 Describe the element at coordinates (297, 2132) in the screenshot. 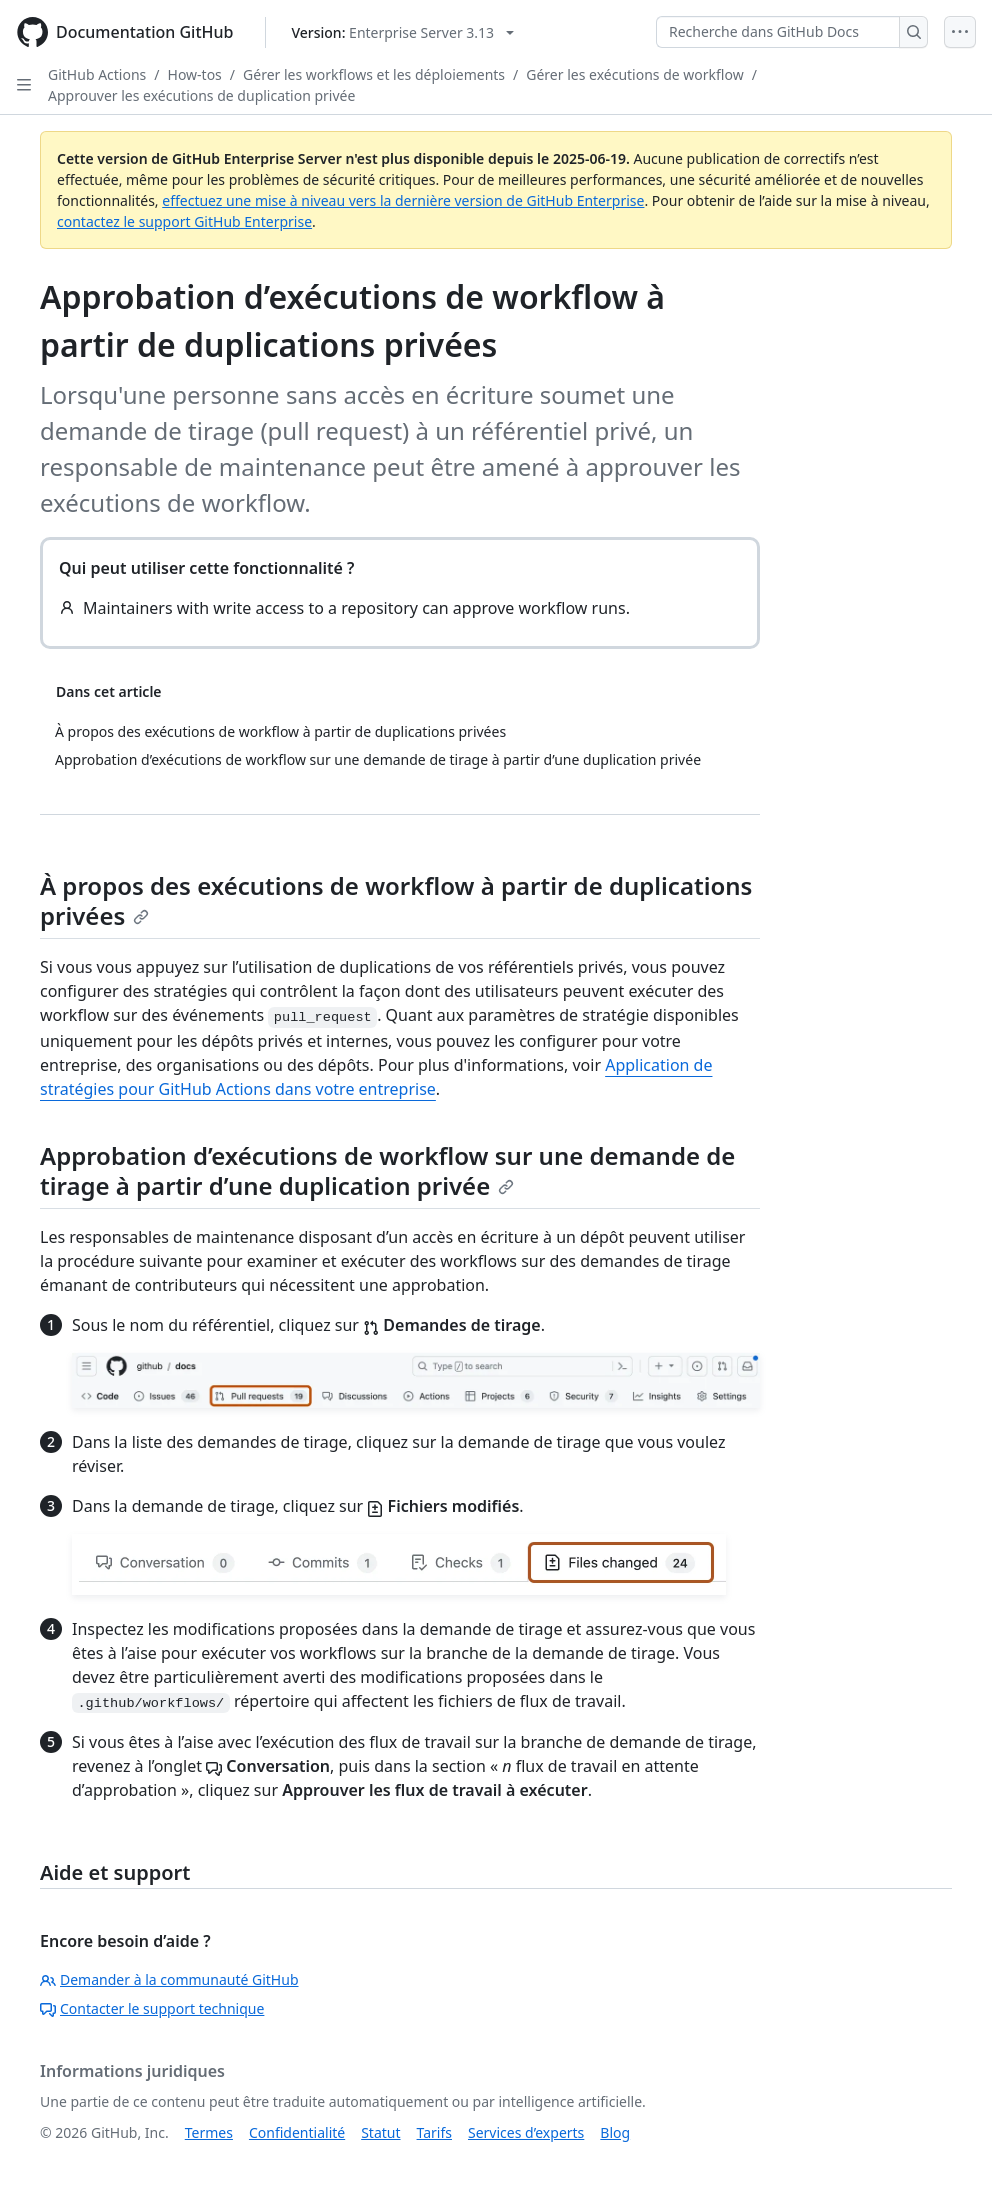

I see `Confidentialité` at that location.